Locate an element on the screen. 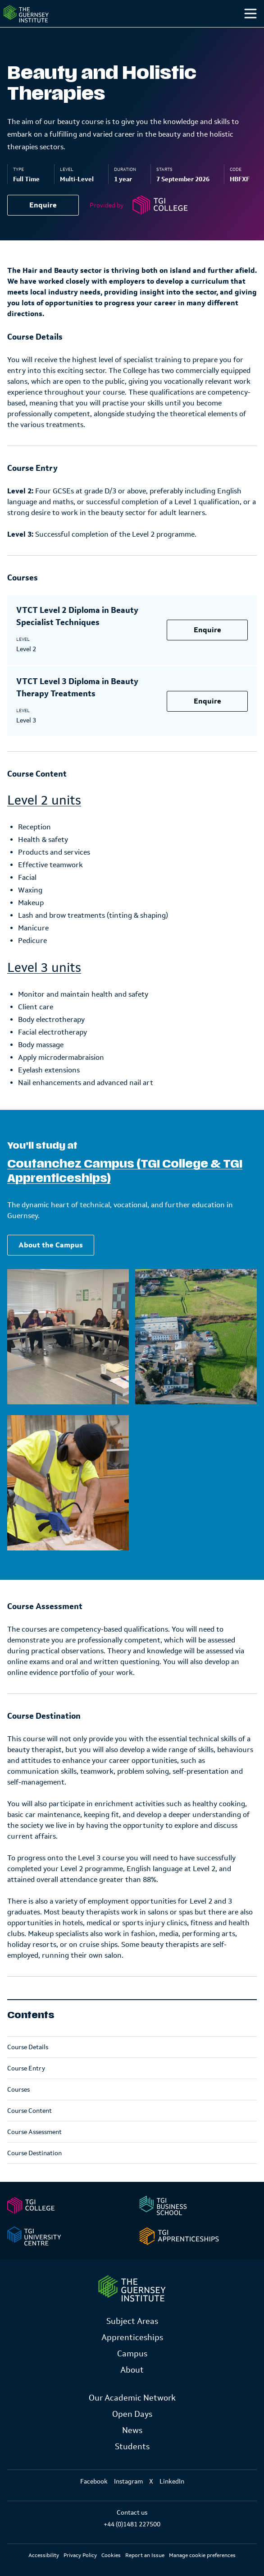  Report an Issue is located at coordinates (144, 2555).